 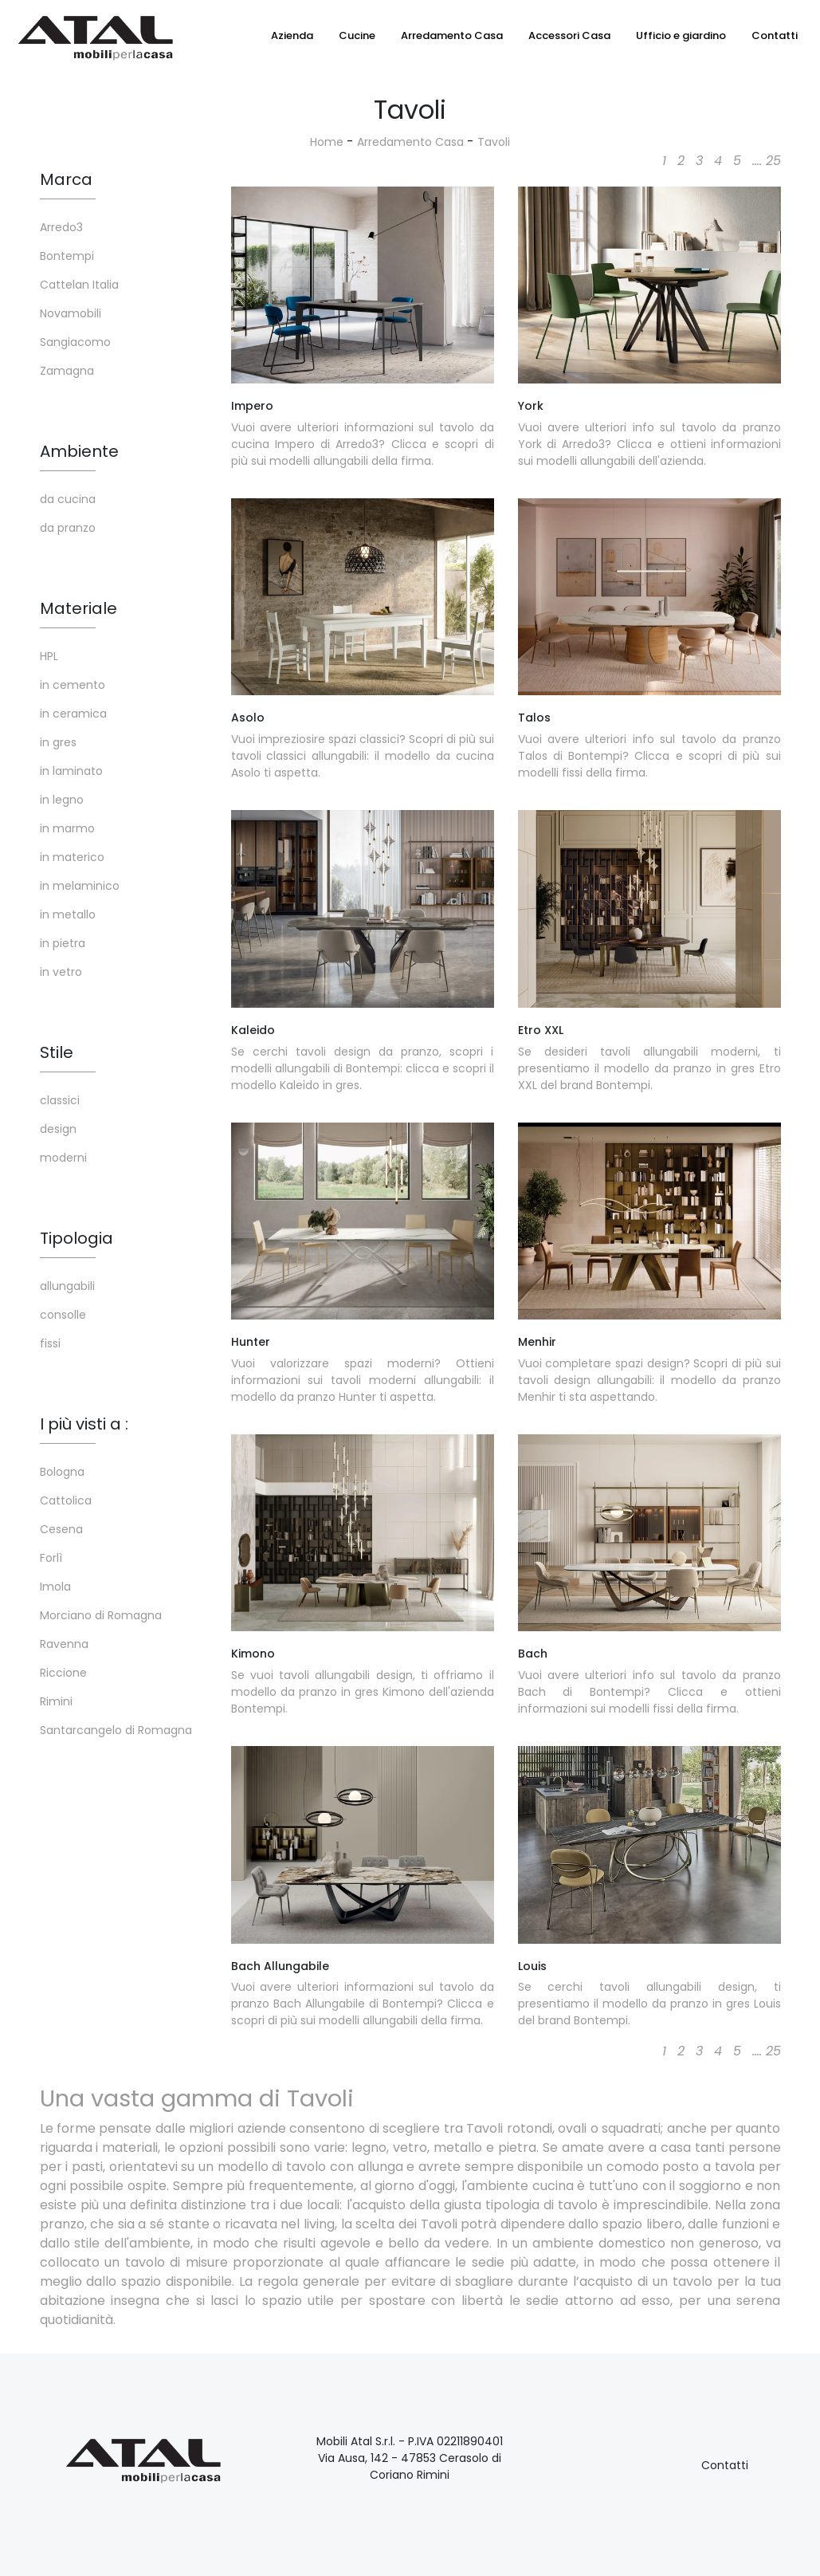 What do you see at coordinates (493, 142) in the screenshot?
I see `Tavoli` at bounding box center [493, 142].